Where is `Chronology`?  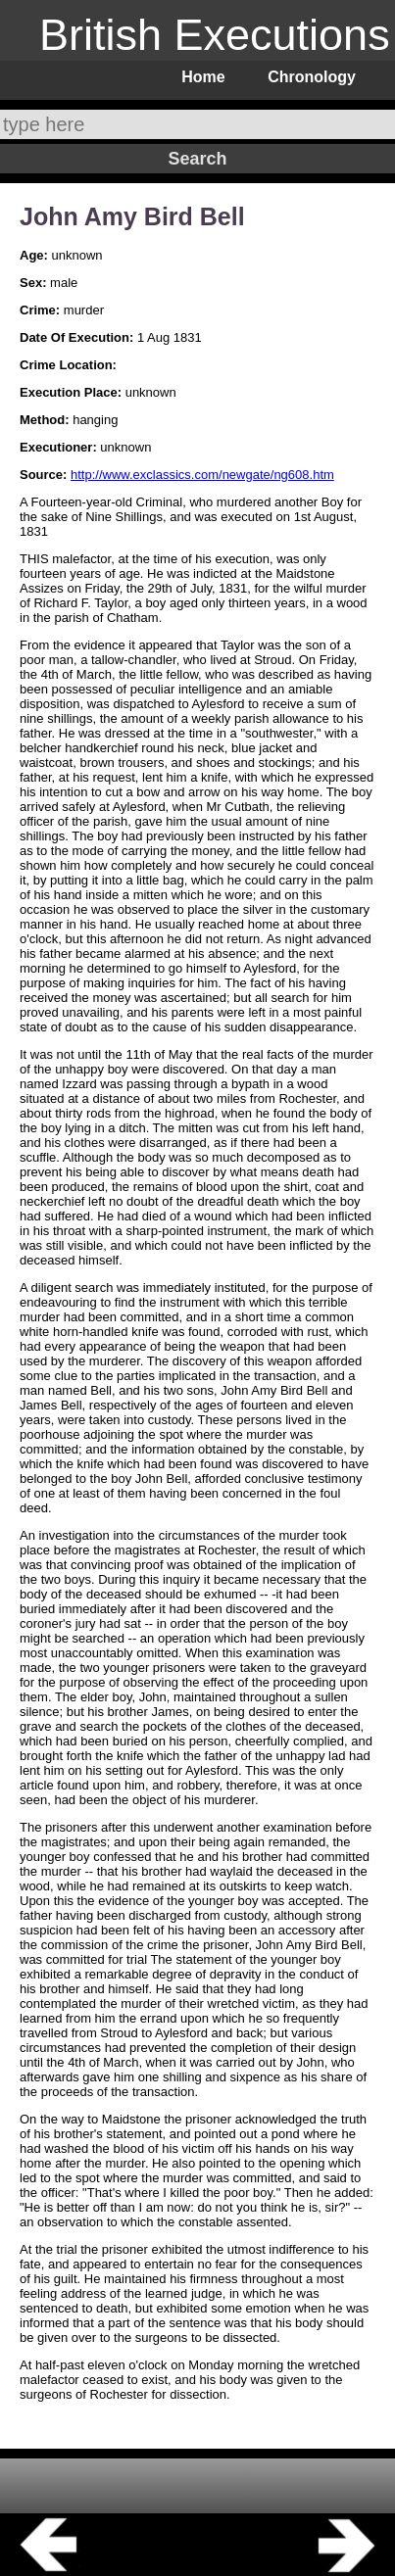
Chronology is located at coordinates (312, 77).